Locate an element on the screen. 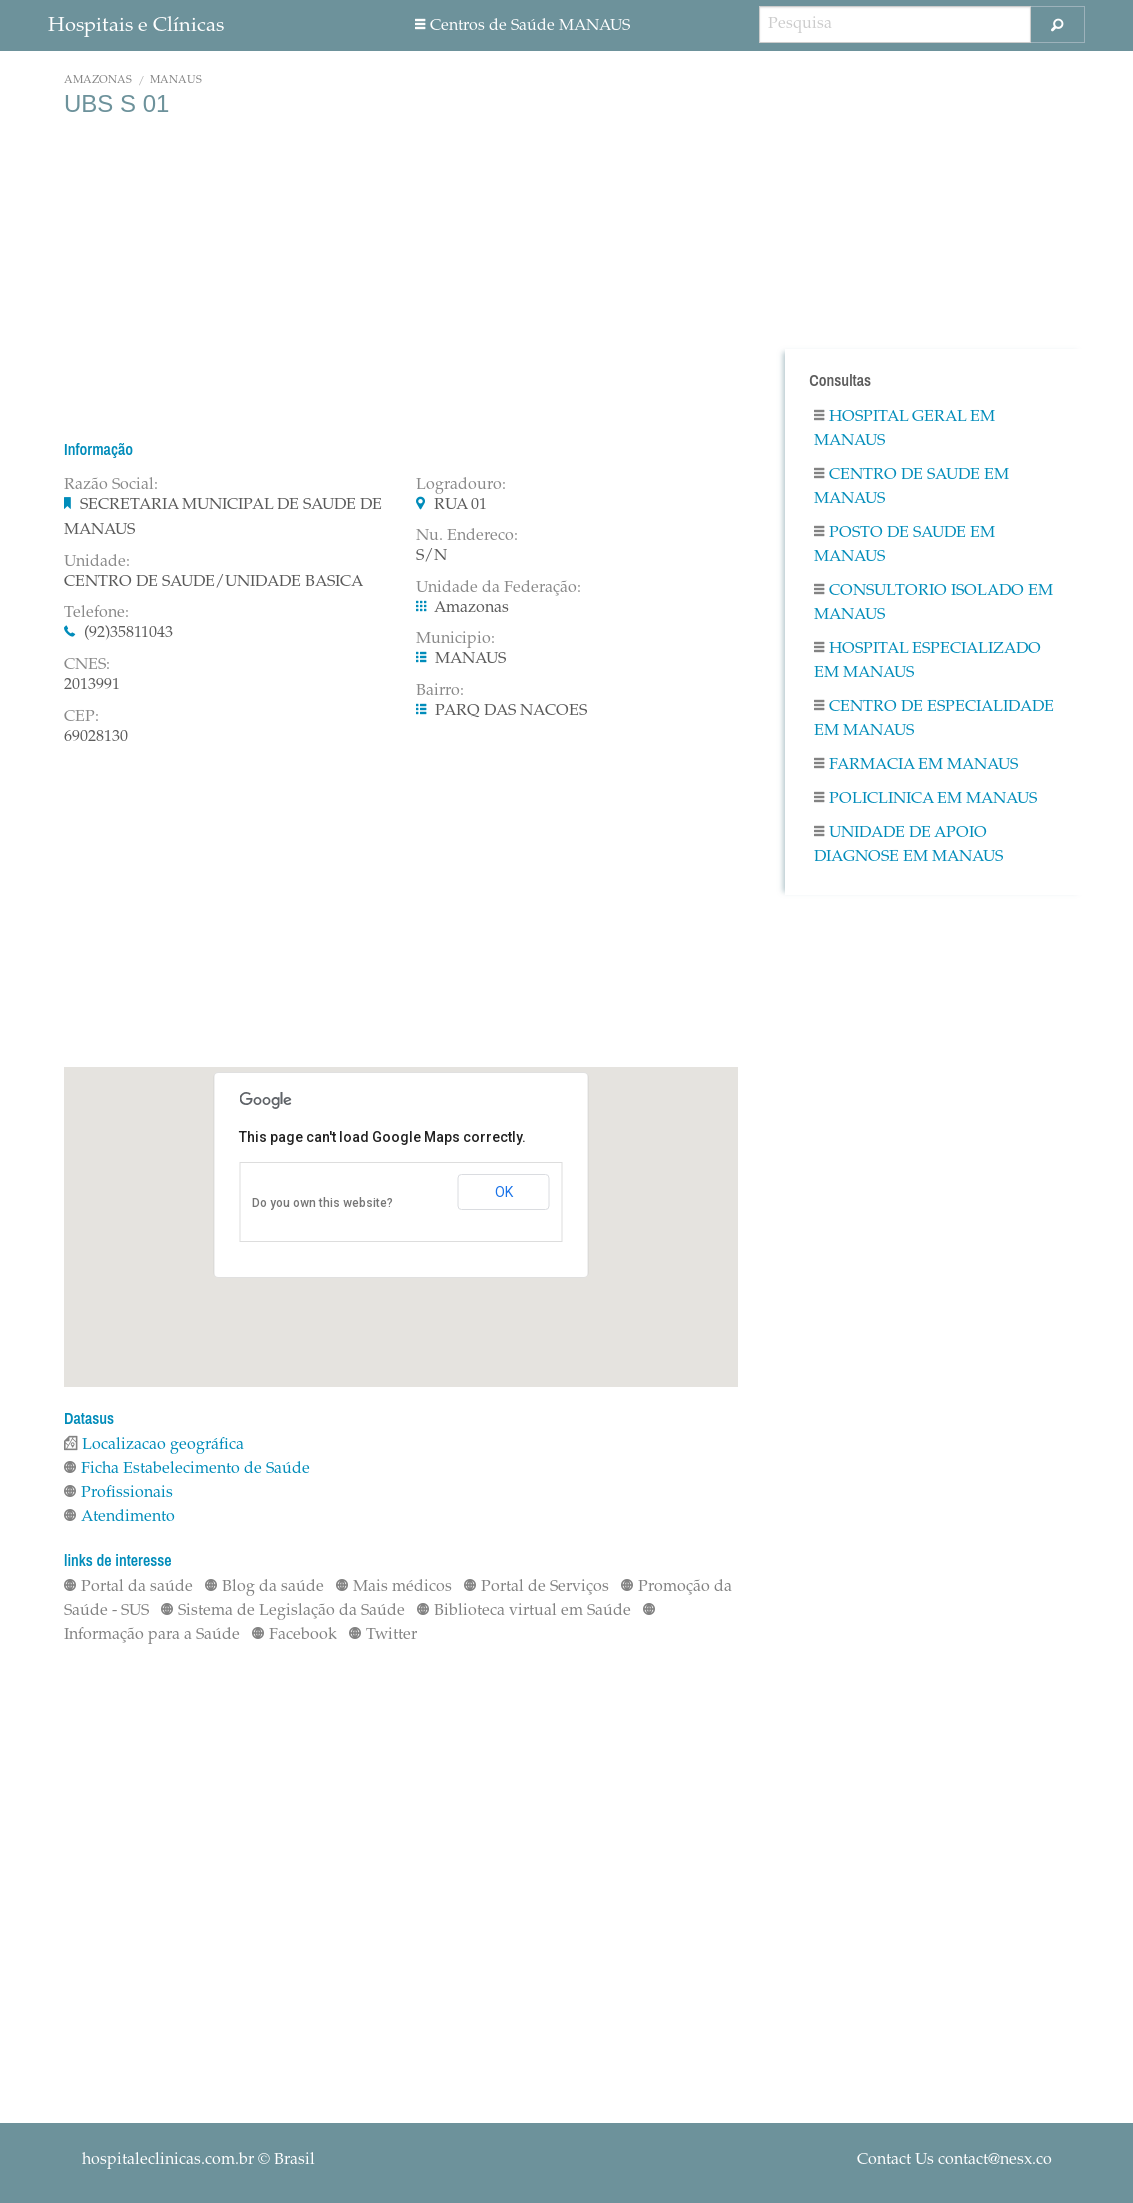 The width and height of the screenshot is (1133, 2203). Unidade da Federação: is located at coordinates (498, 588).